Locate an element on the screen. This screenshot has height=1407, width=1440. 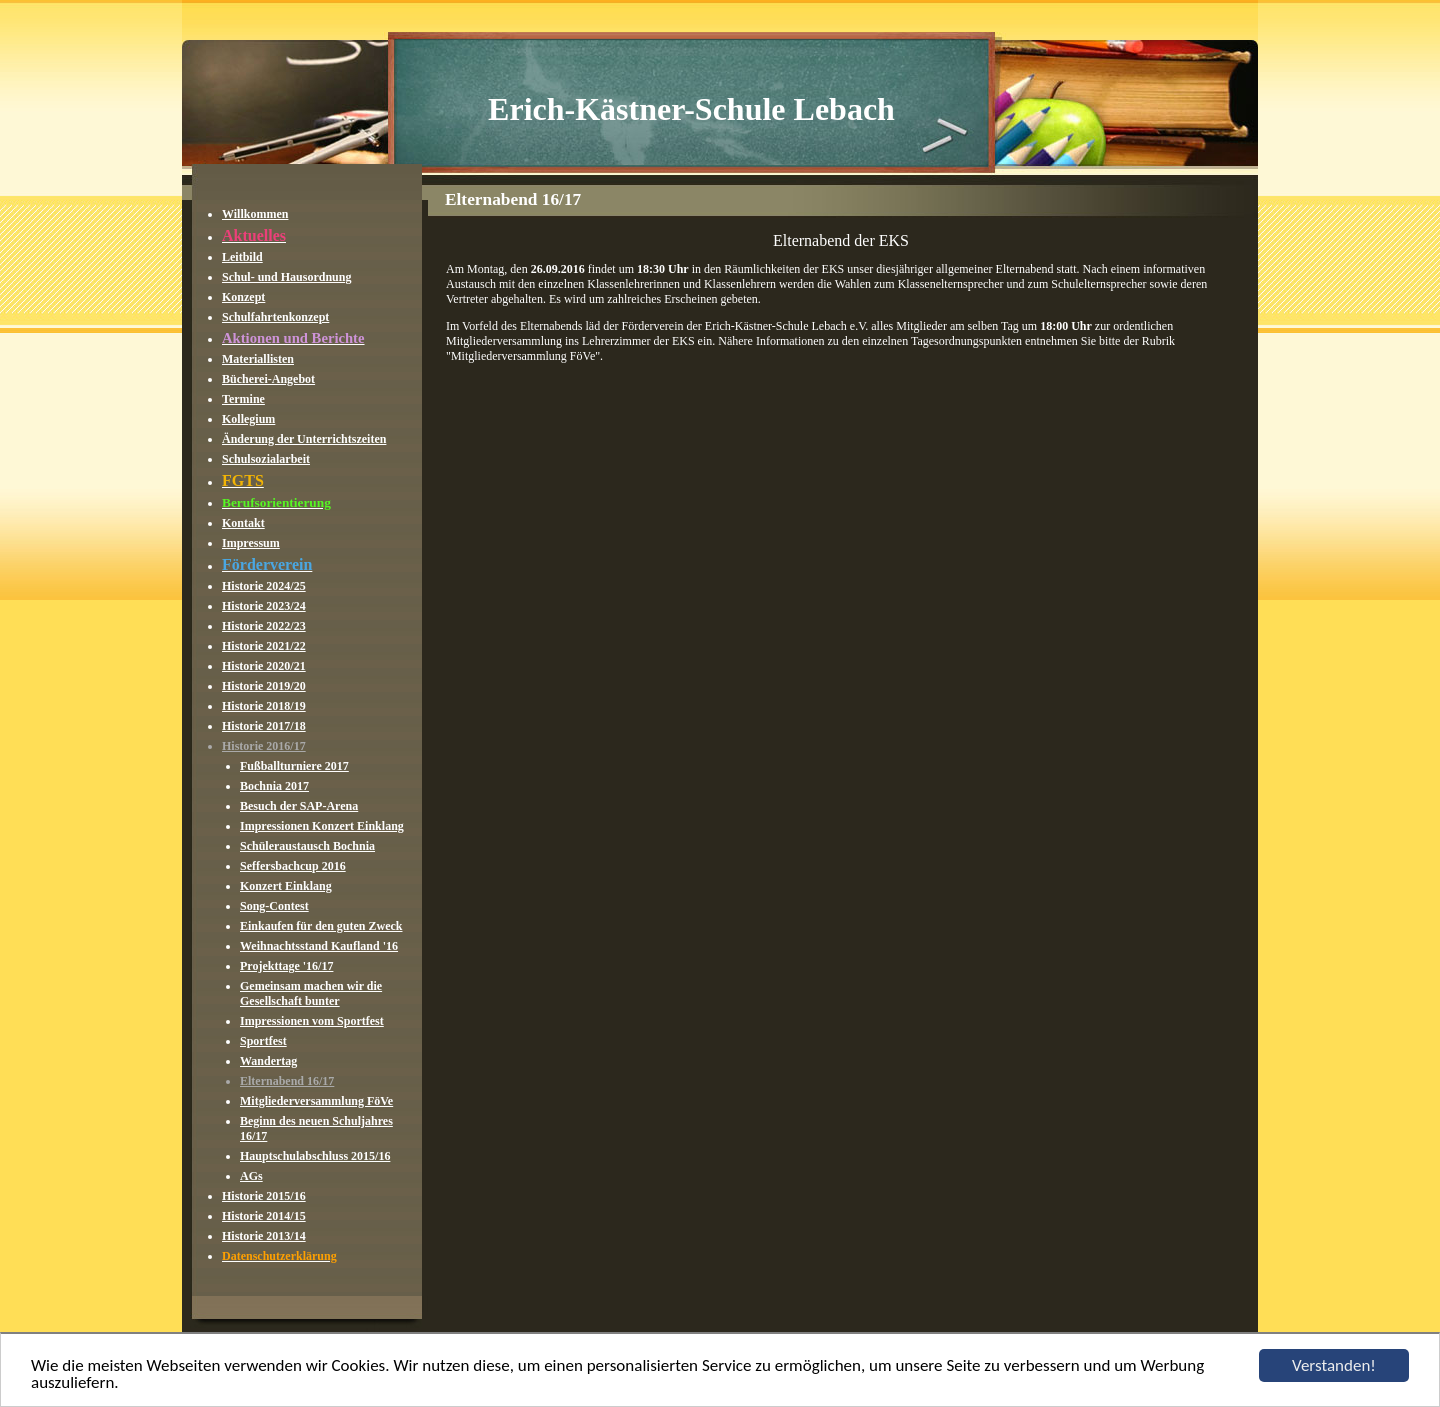
Historie 2016/17 is located at coordinates (264, 746).